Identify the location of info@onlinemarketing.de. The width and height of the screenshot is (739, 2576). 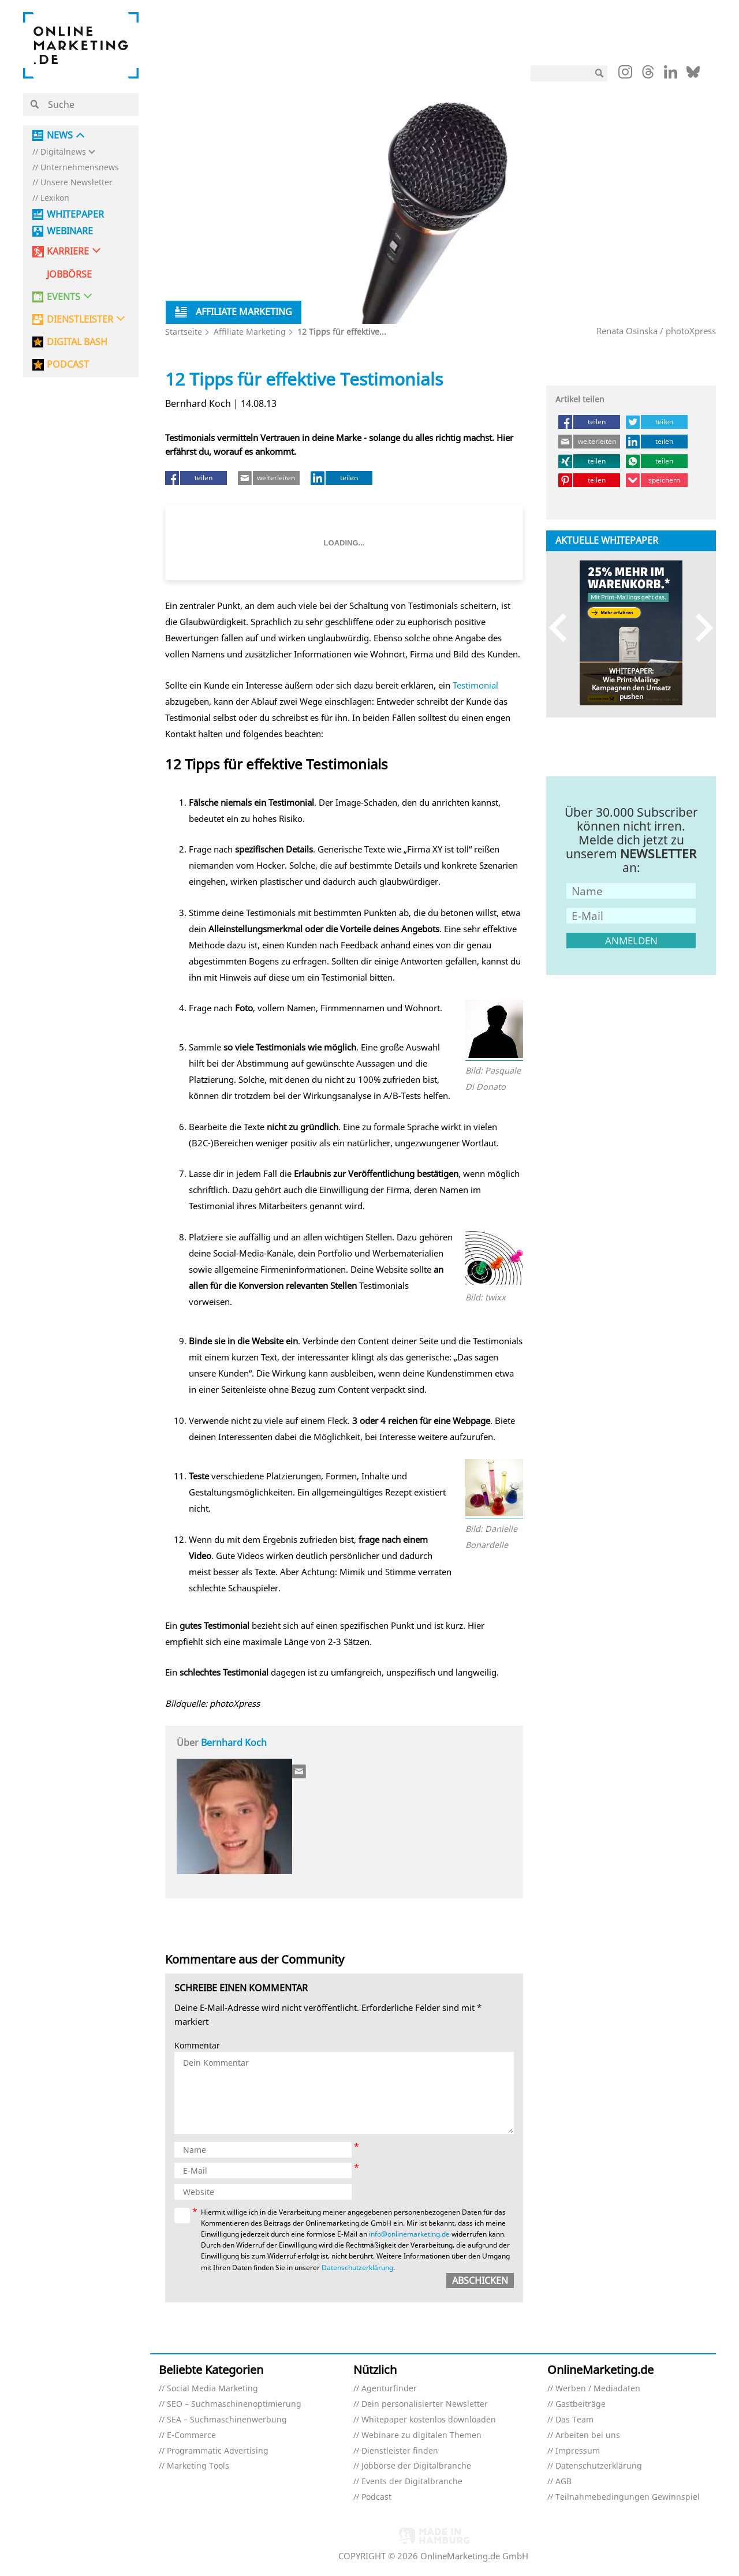
(409, 2234).